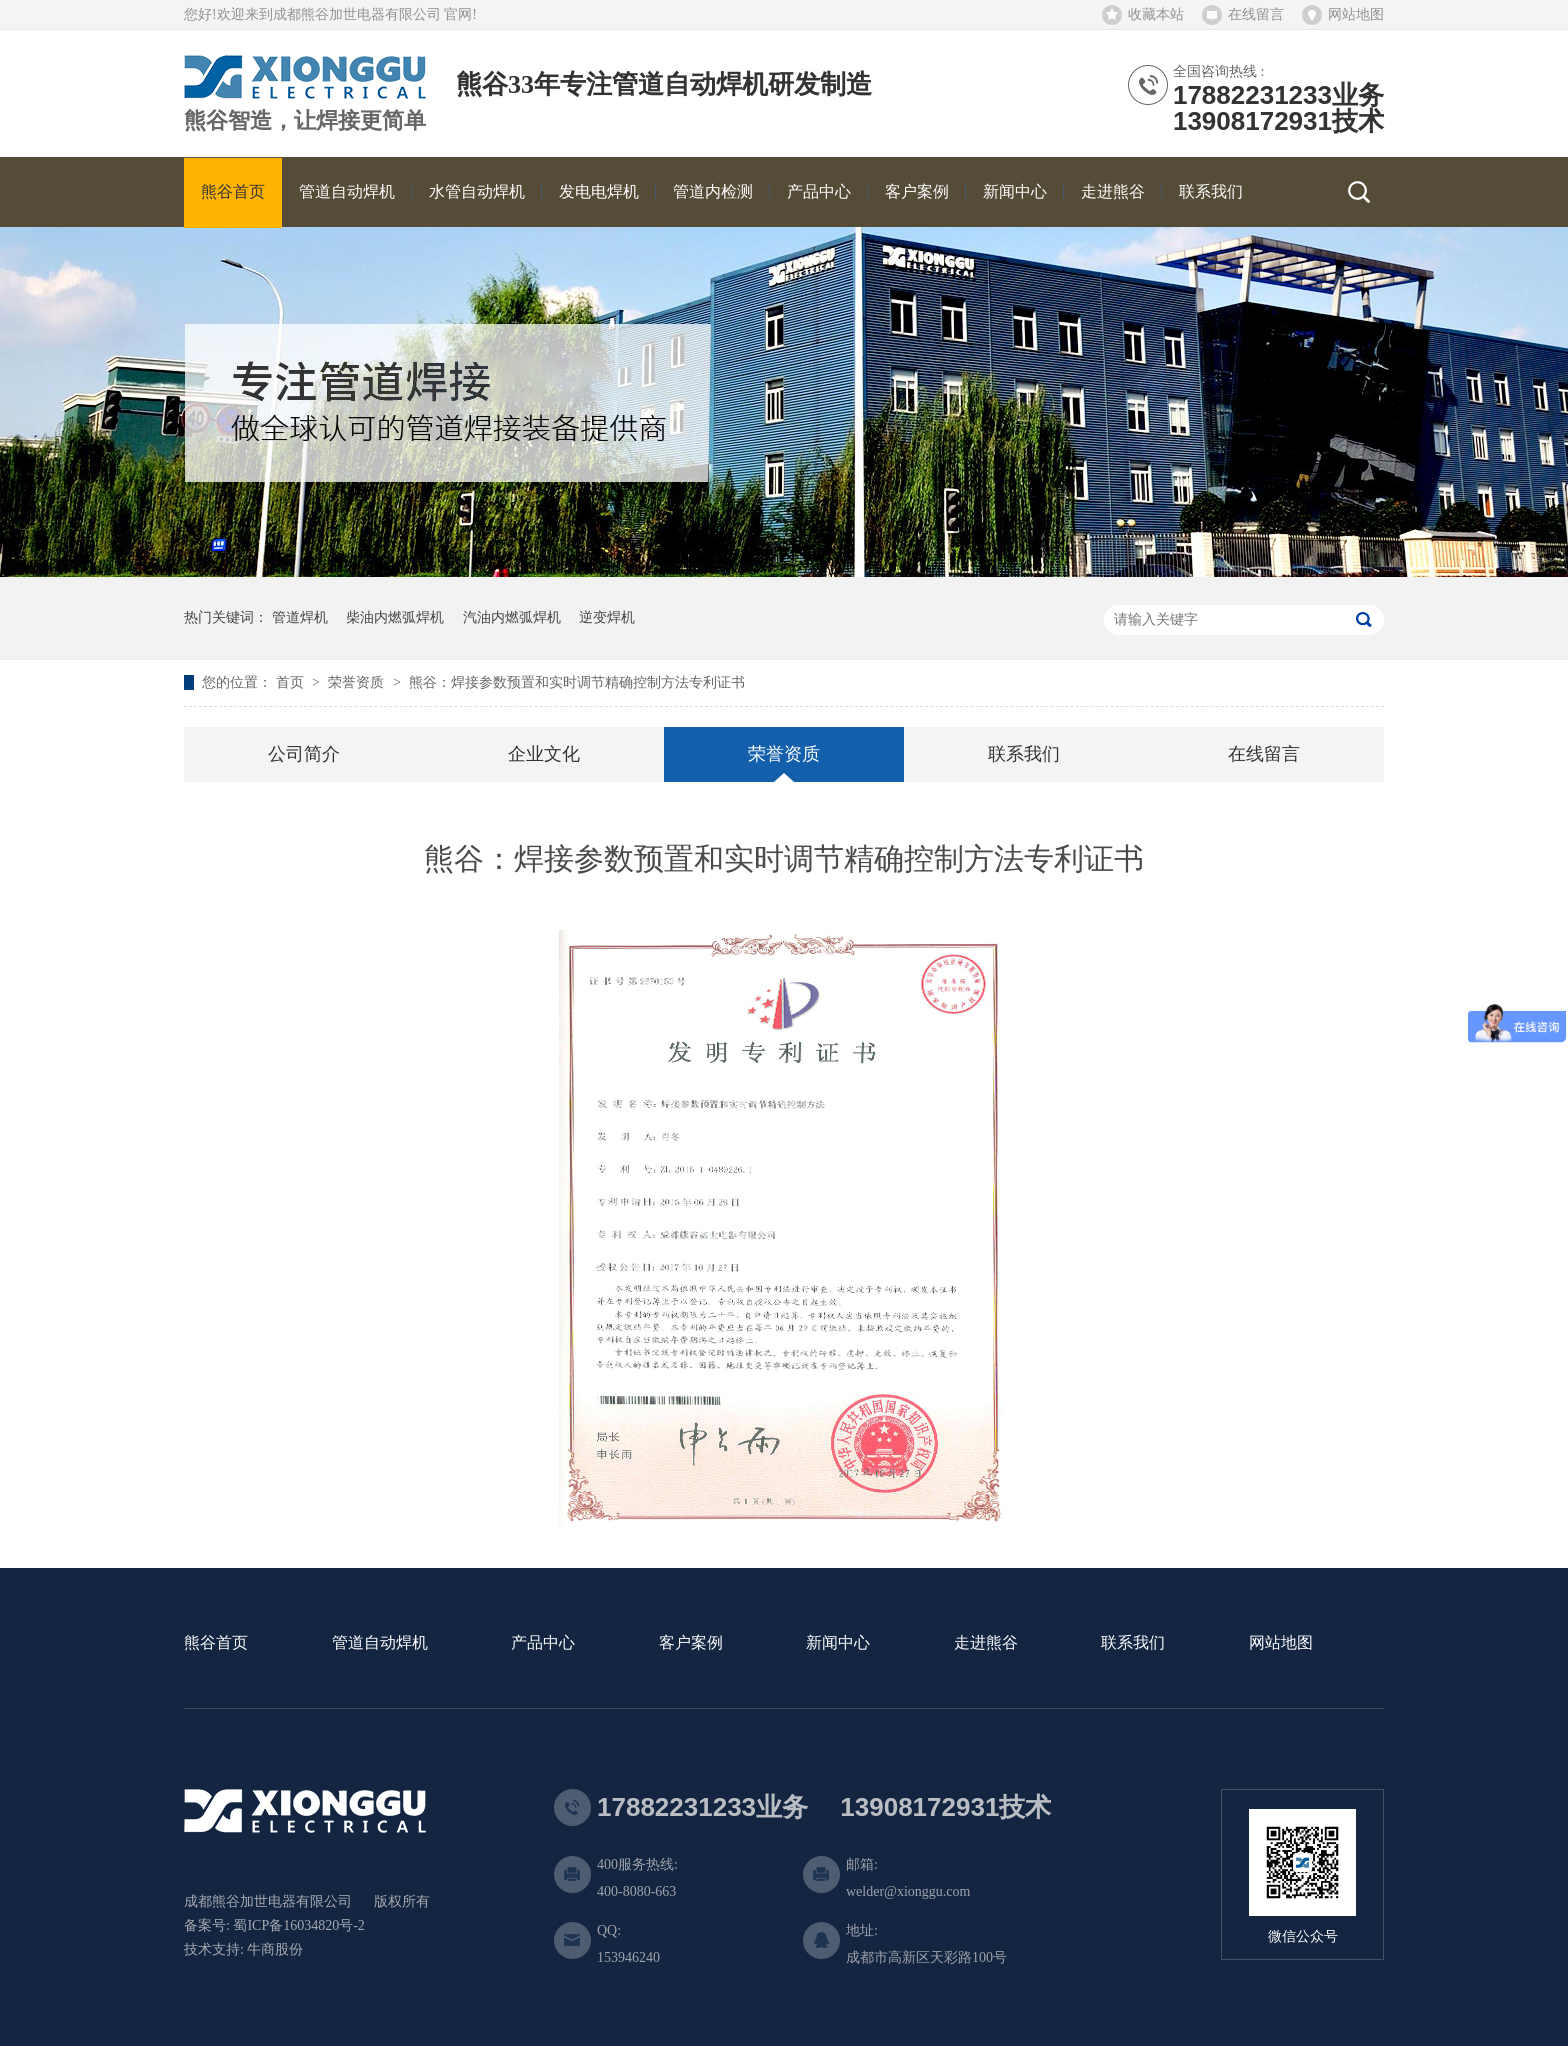 This screenshot has height=2046, width=1568. What do you see at coordinates (1256, 14) in the screenshot?
I see `在线留言` at bounding box center [1256, 14].